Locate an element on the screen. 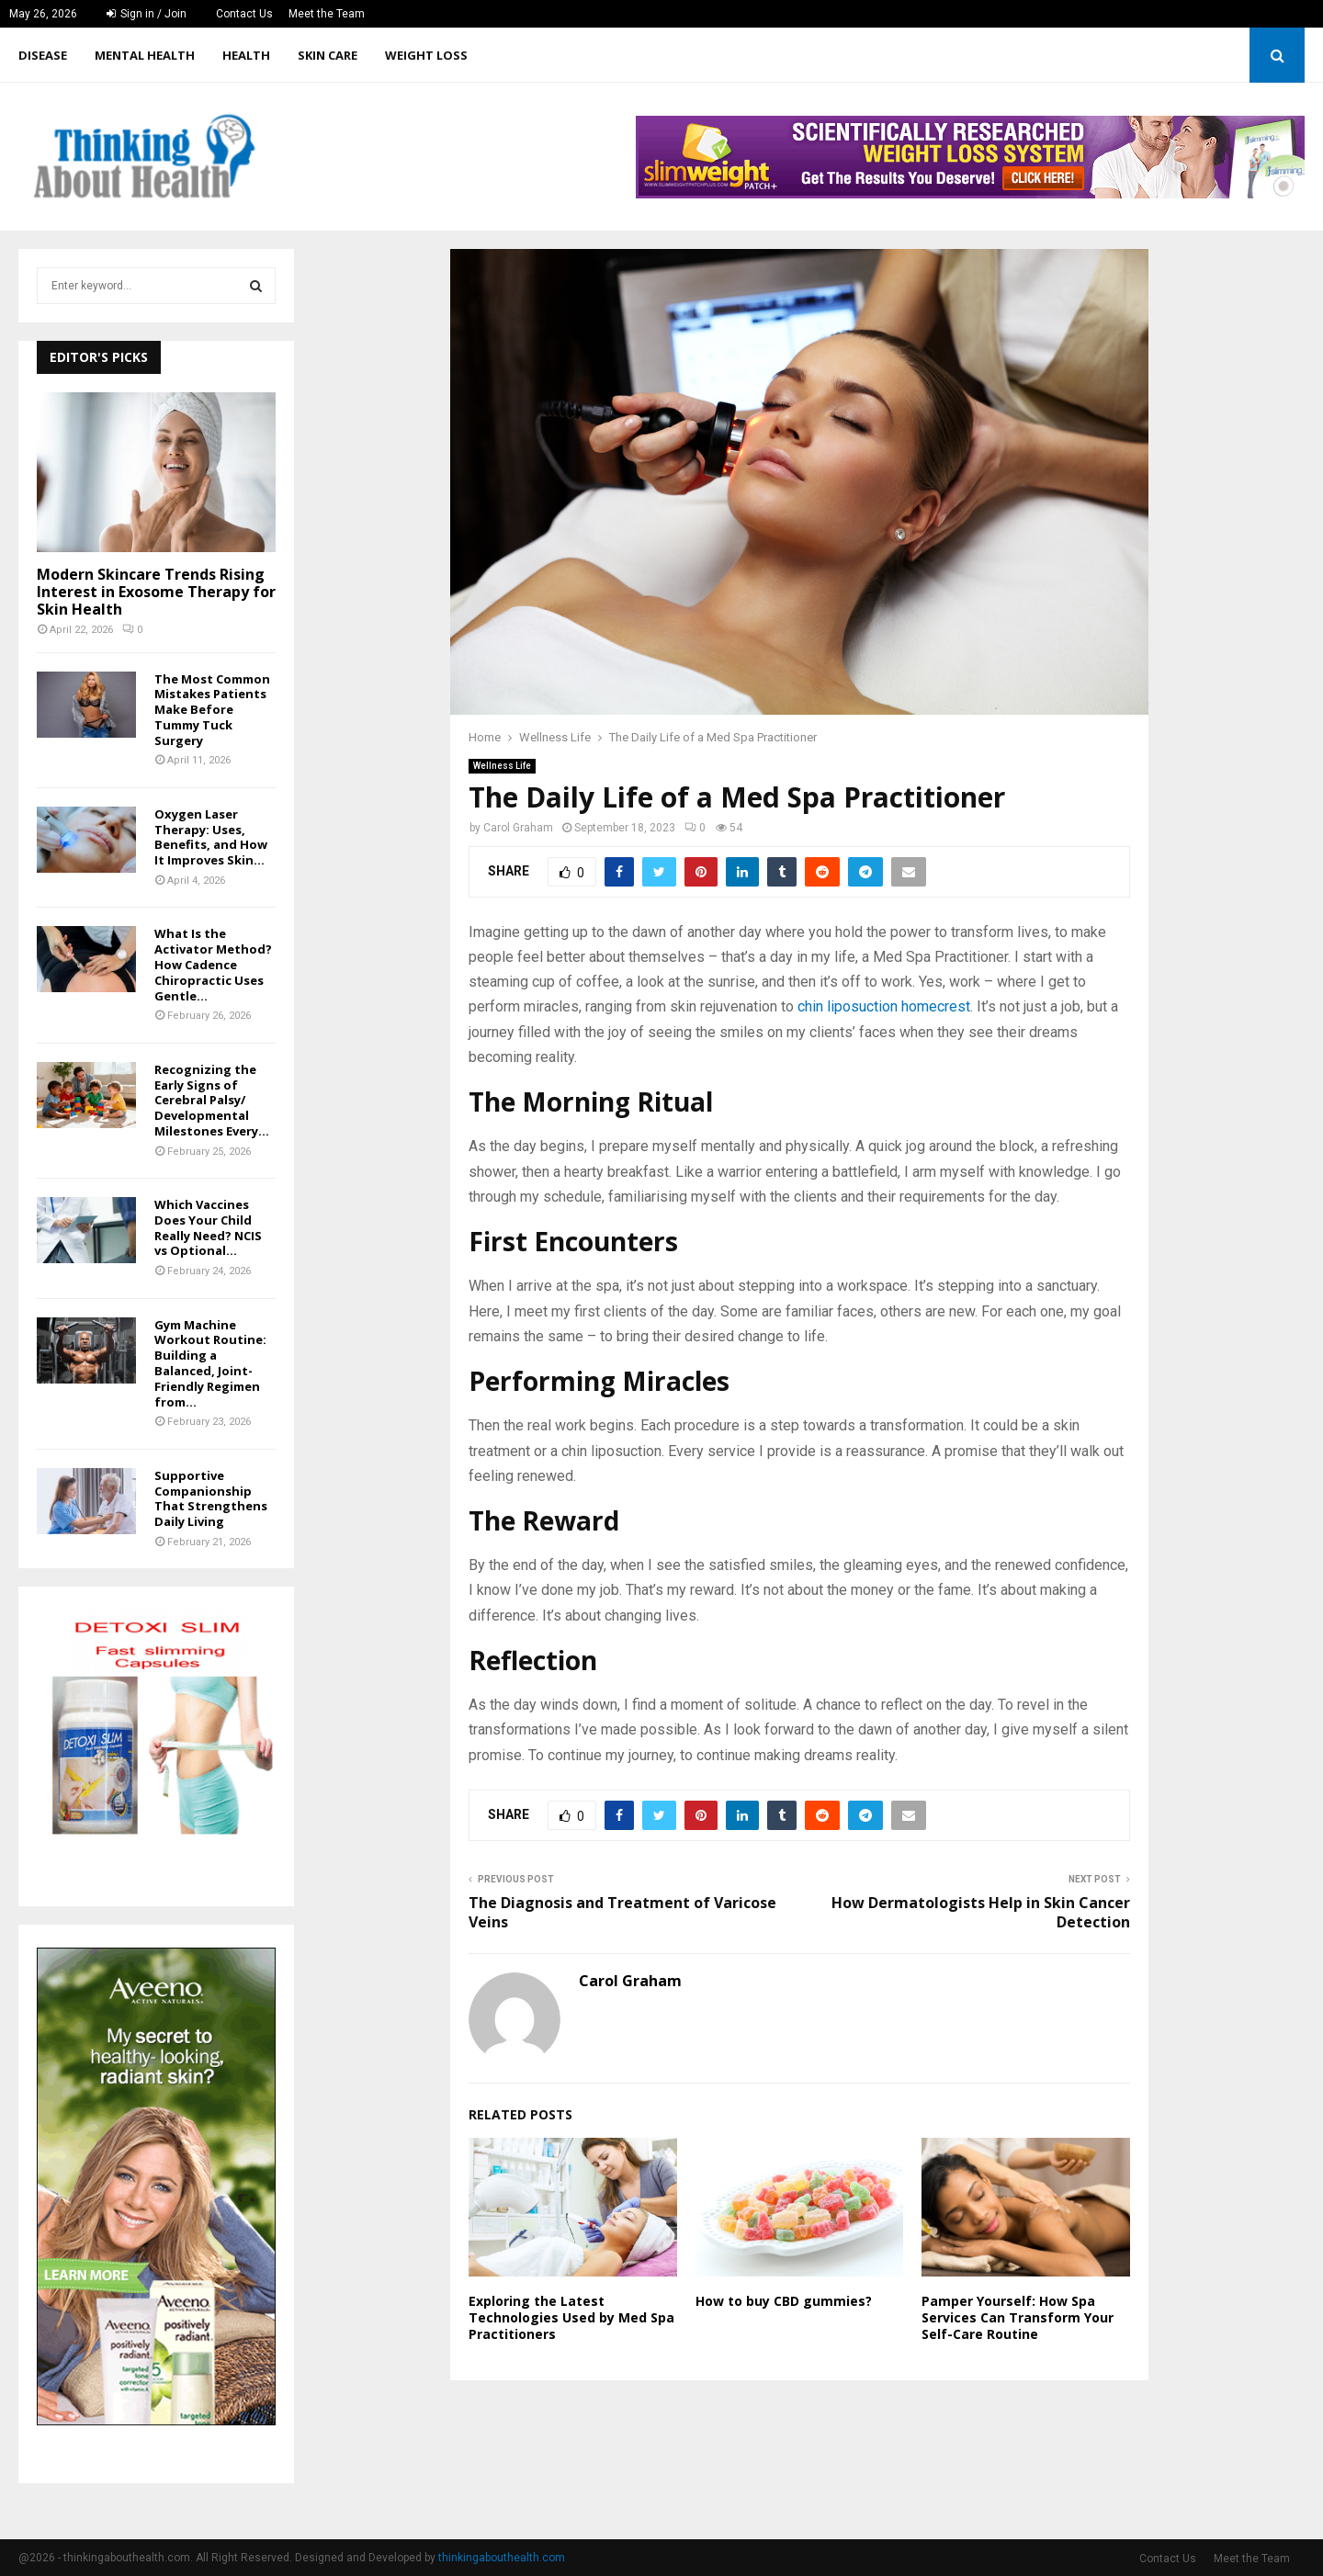  Carol Graham is located at coordinates (518, 827).